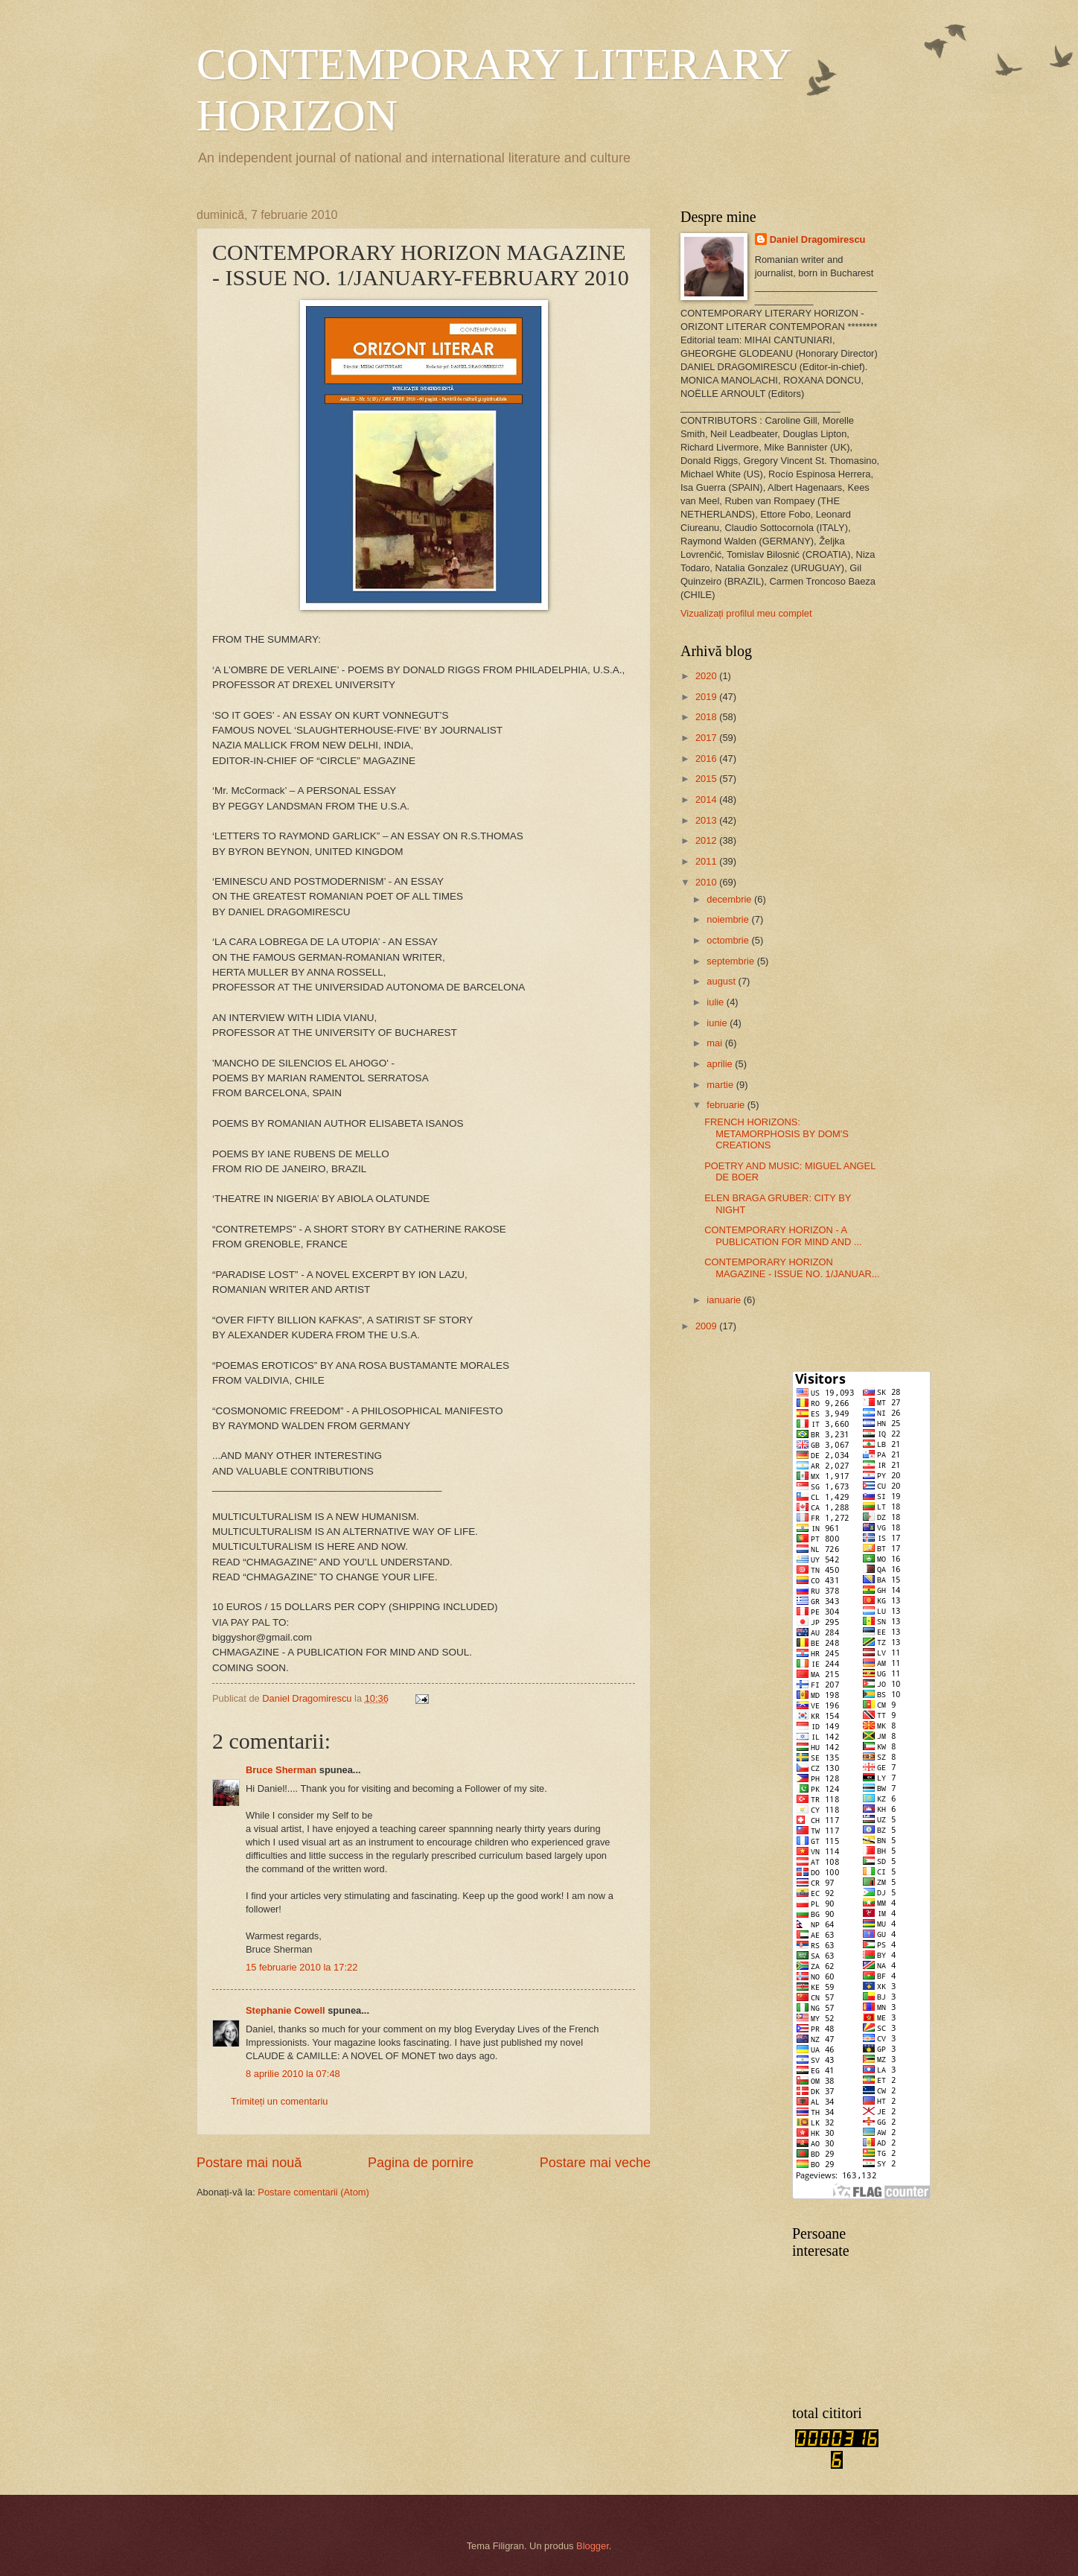  I want to click on CONTEMPORARY HORIZON - A PUBLICATION FOR MIND AND ..., so click(782, 1235).